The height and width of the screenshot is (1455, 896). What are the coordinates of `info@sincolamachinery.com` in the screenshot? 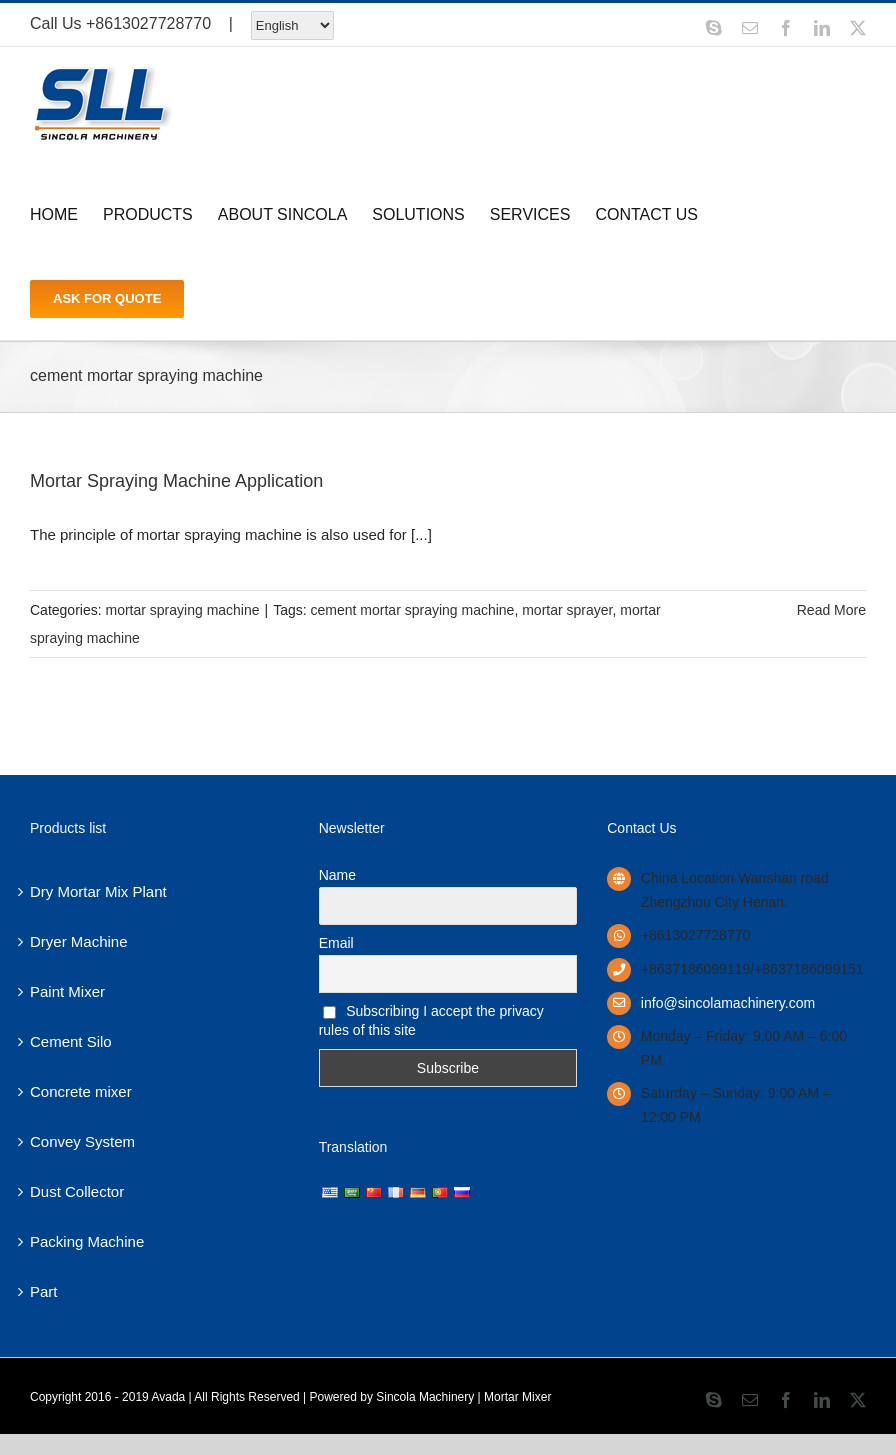 It's located at (728, 1003).